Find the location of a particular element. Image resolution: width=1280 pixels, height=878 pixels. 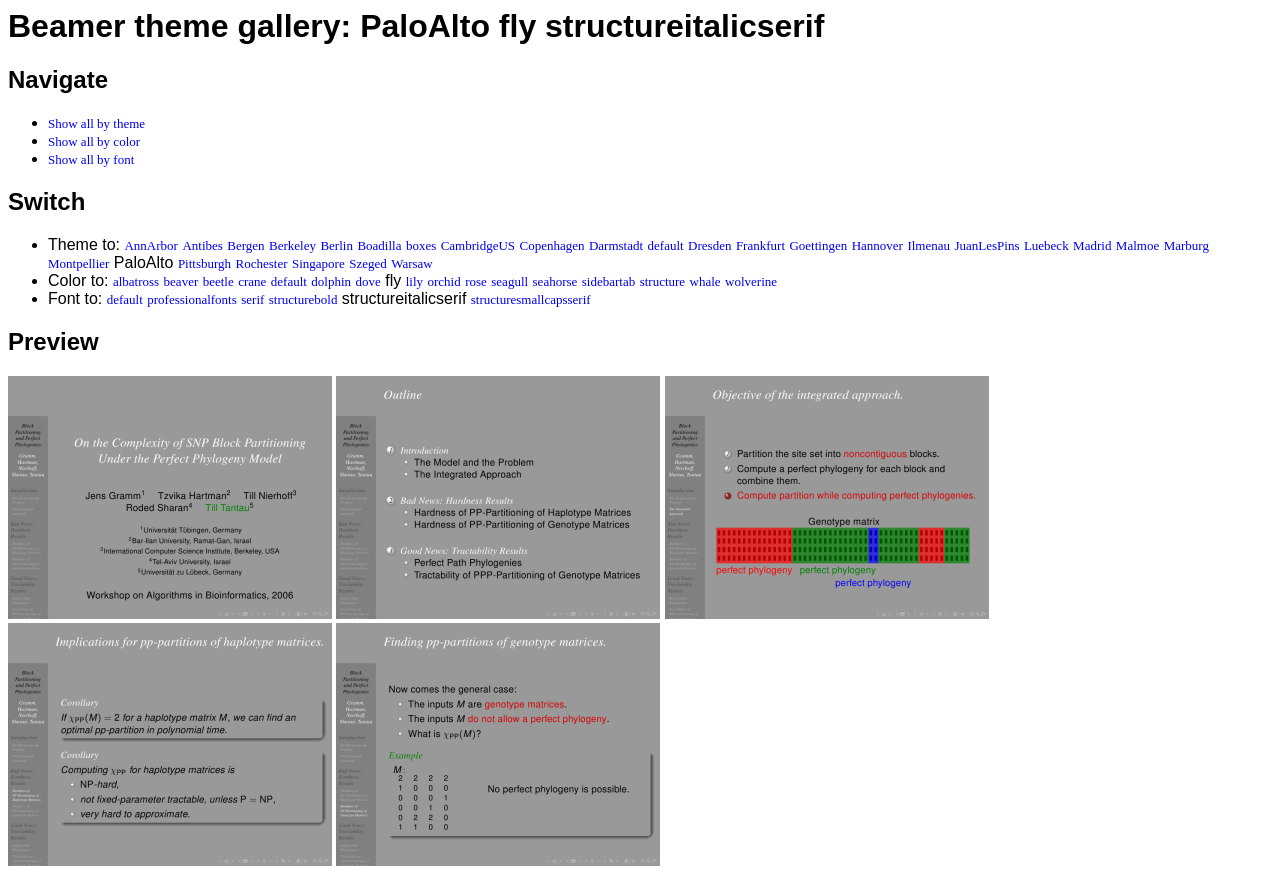

Show all by color is located at coordinates (94, 141).